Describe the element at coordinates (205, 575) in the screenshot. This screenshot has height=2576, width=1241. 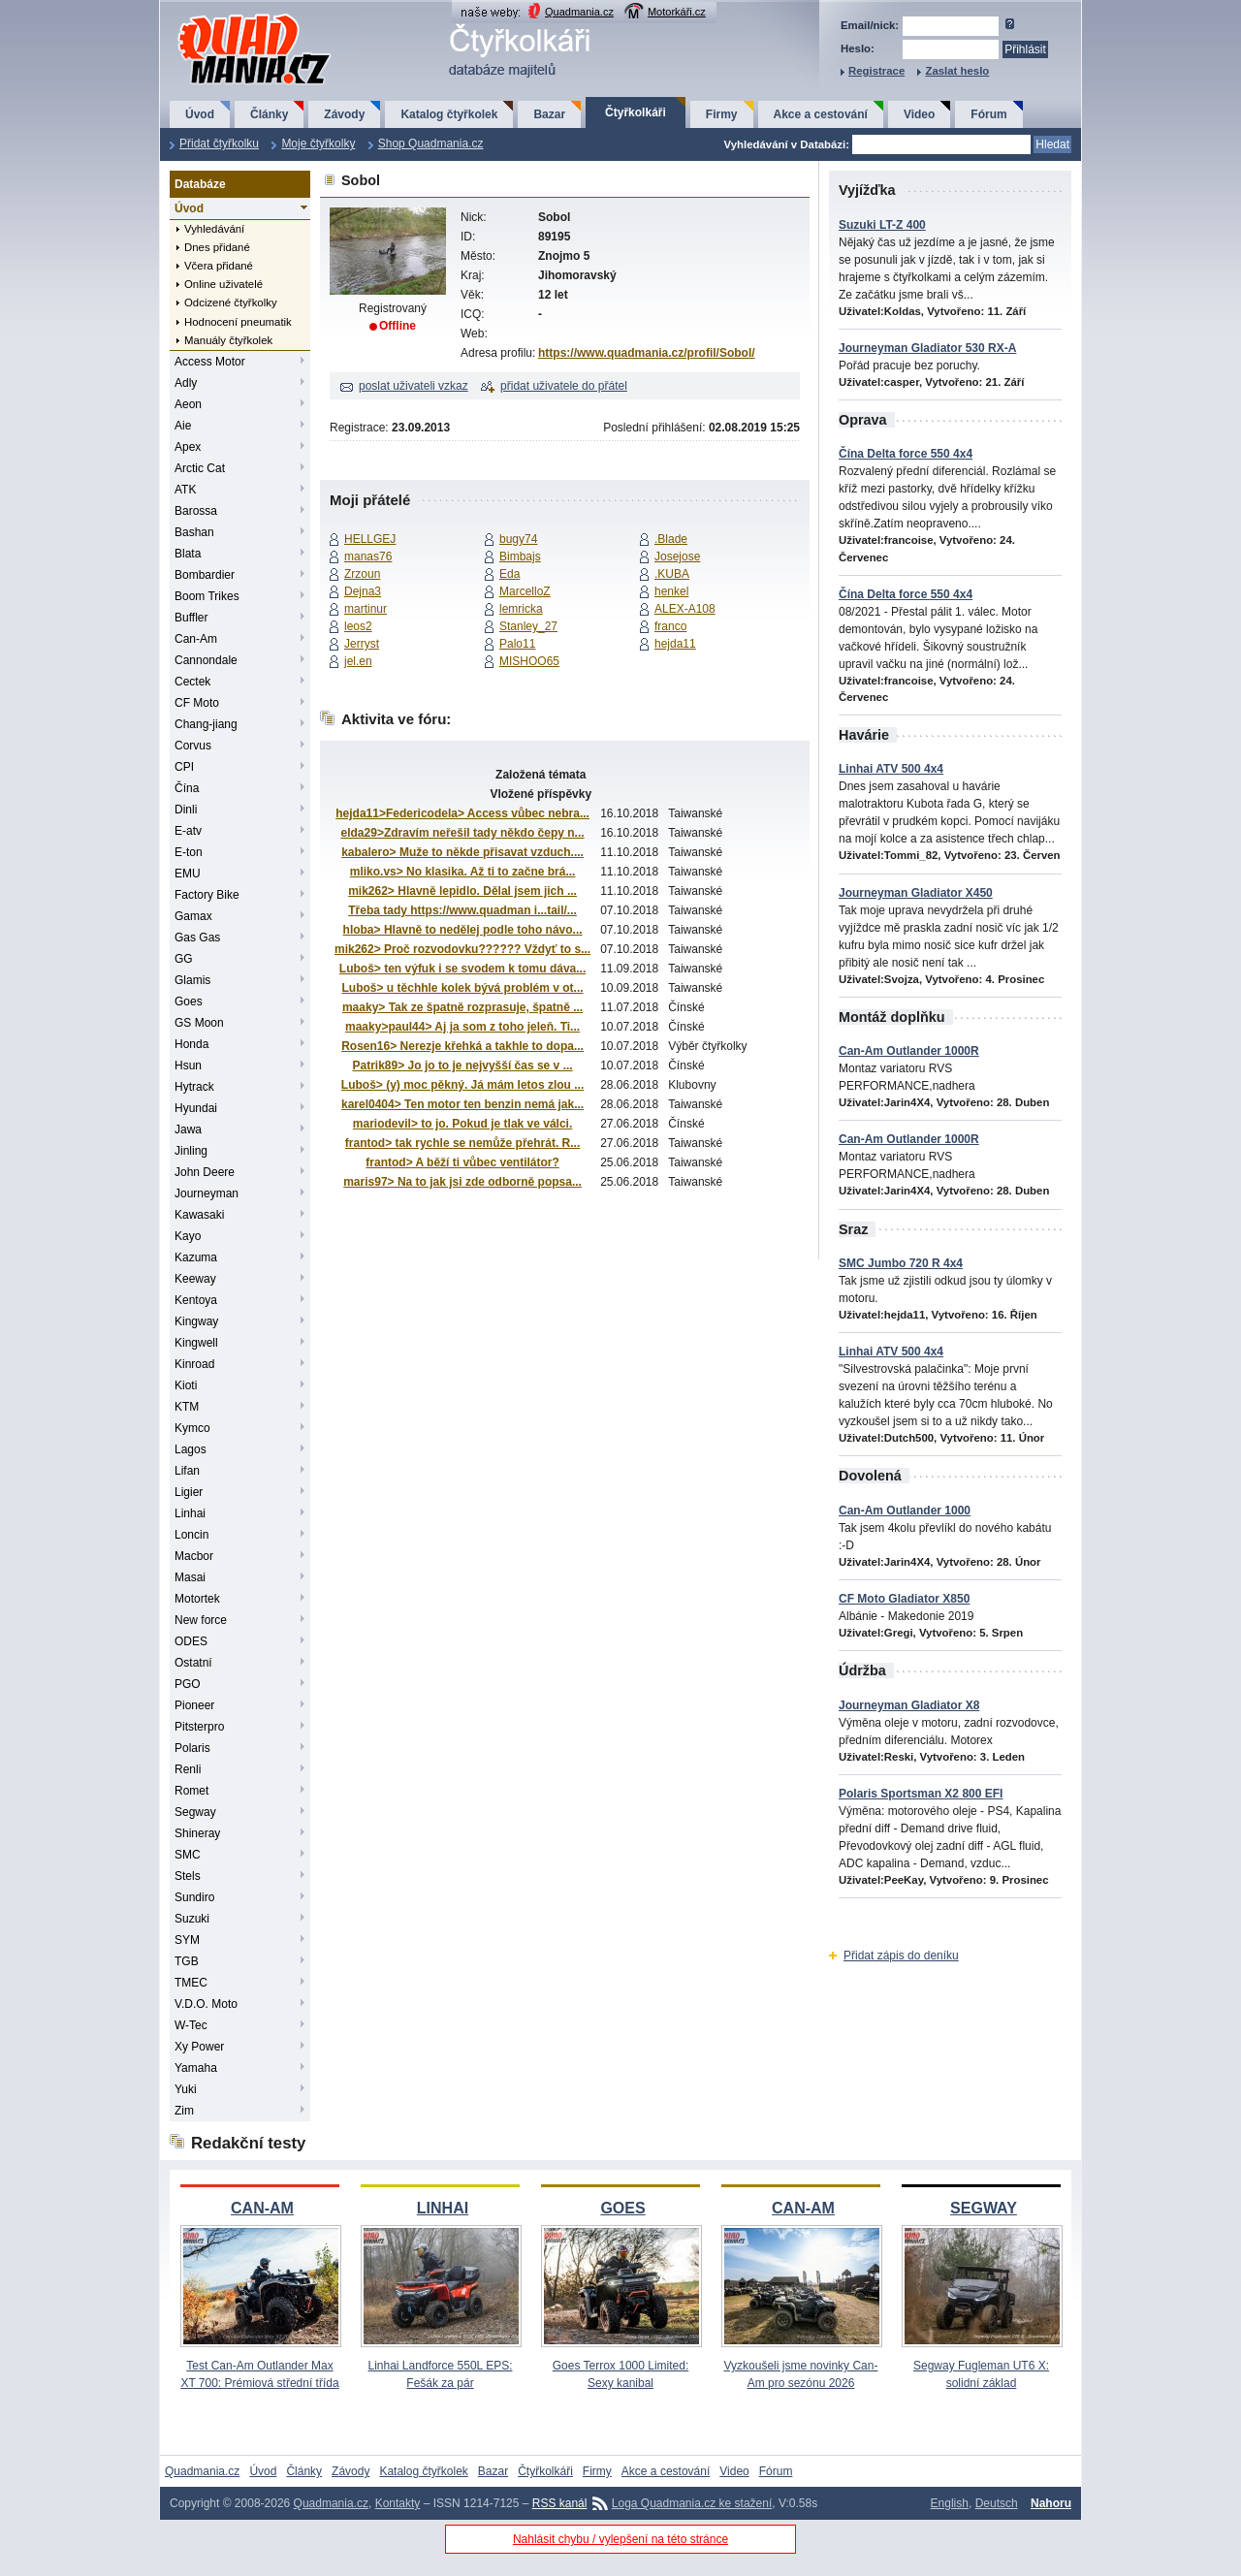
I see `Bombardier` at that location.